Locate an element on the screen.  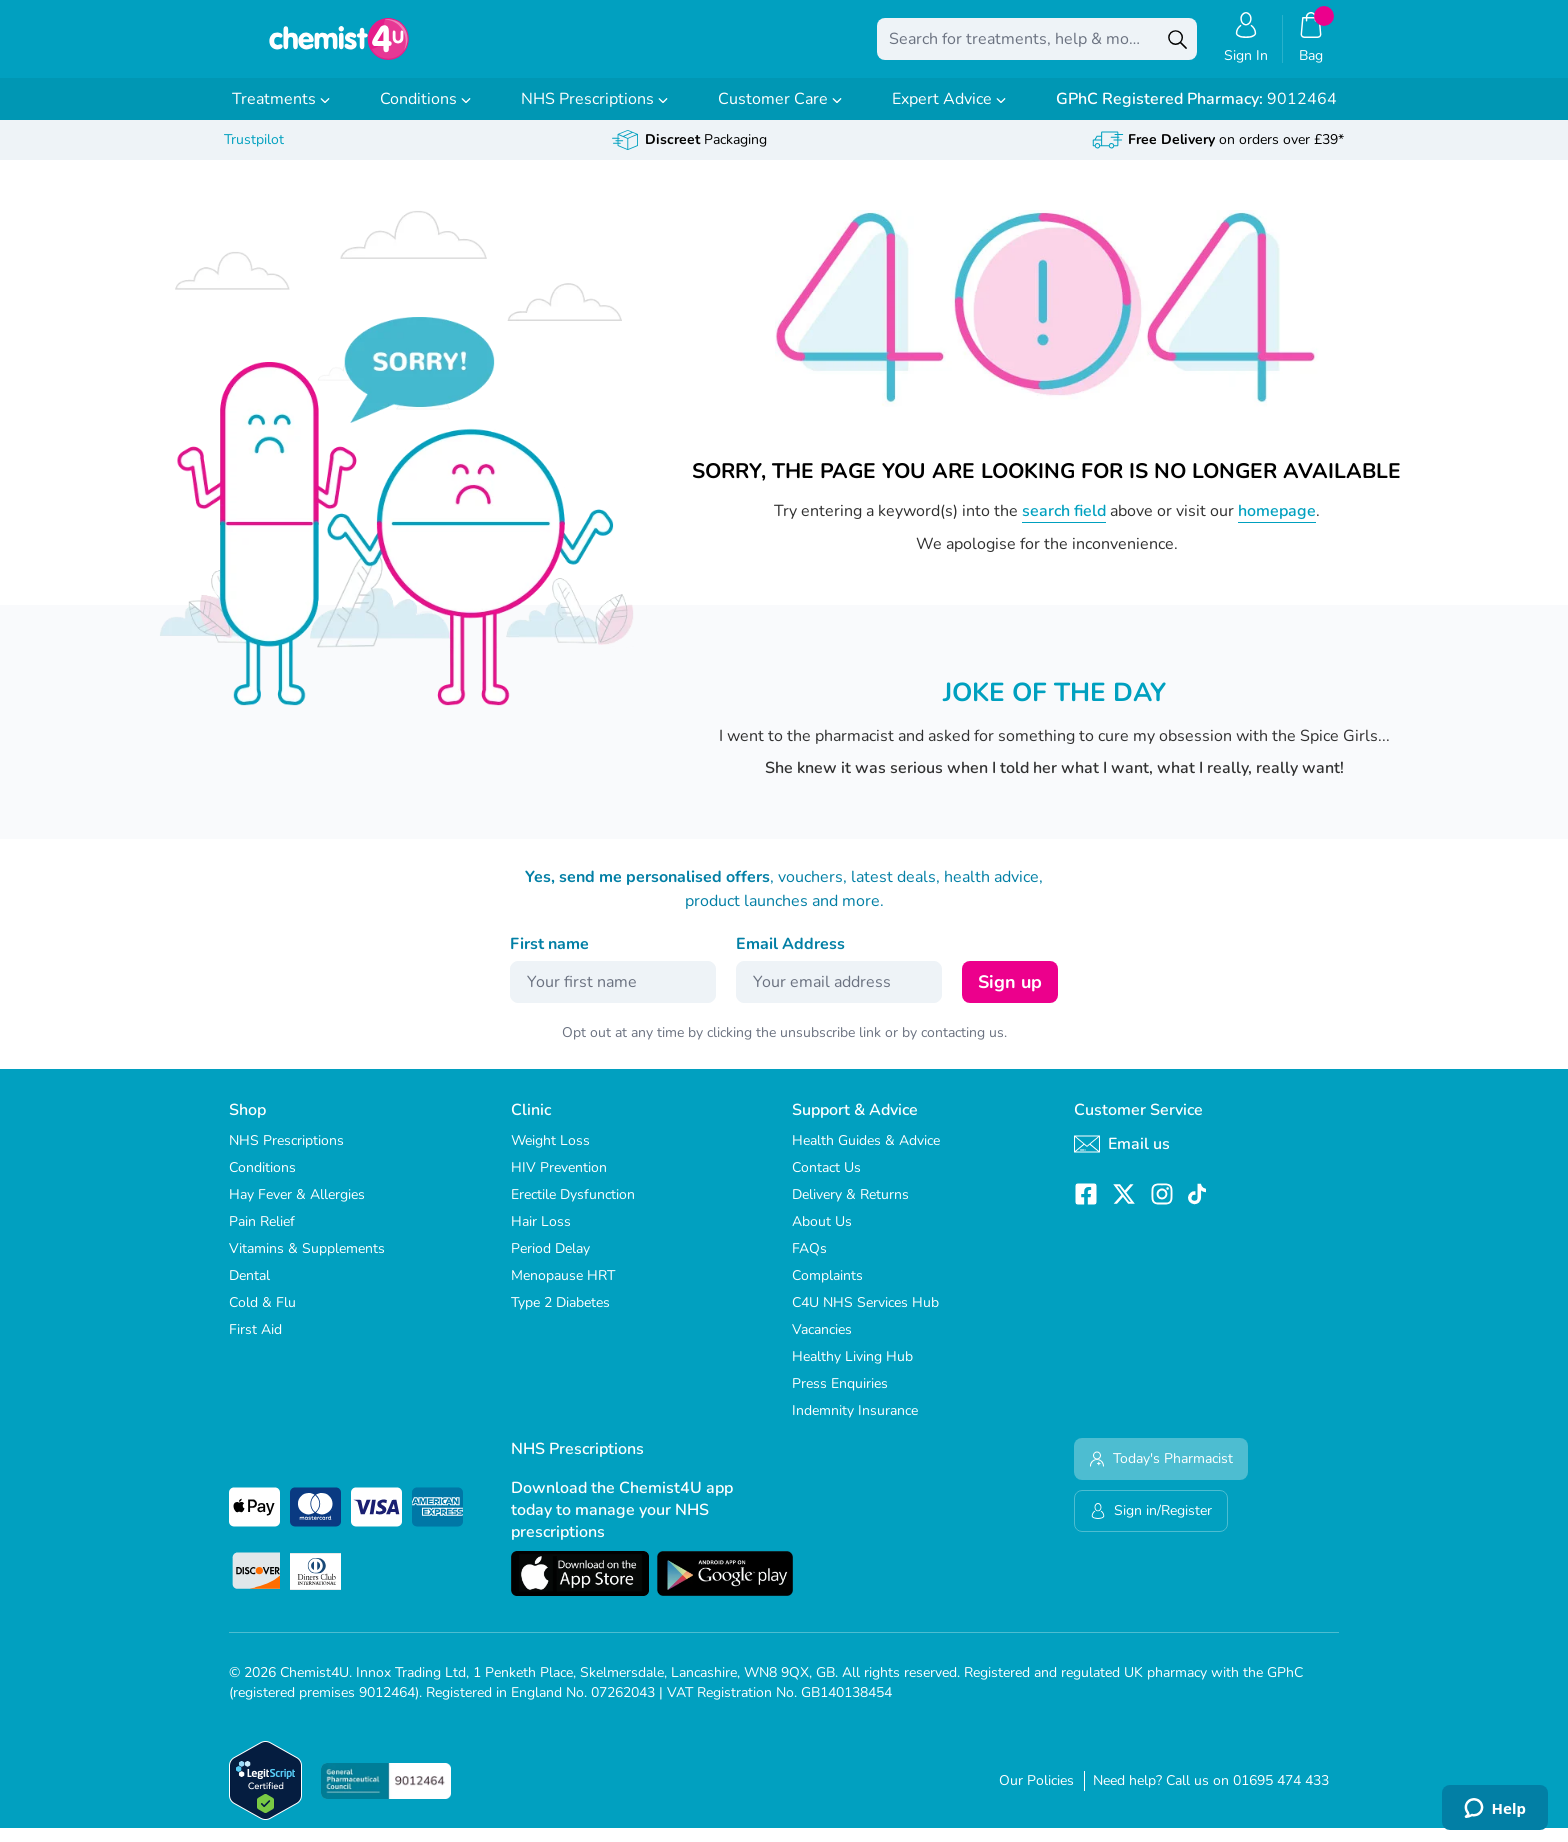
[store logo] is located at coordinates (339, 46).